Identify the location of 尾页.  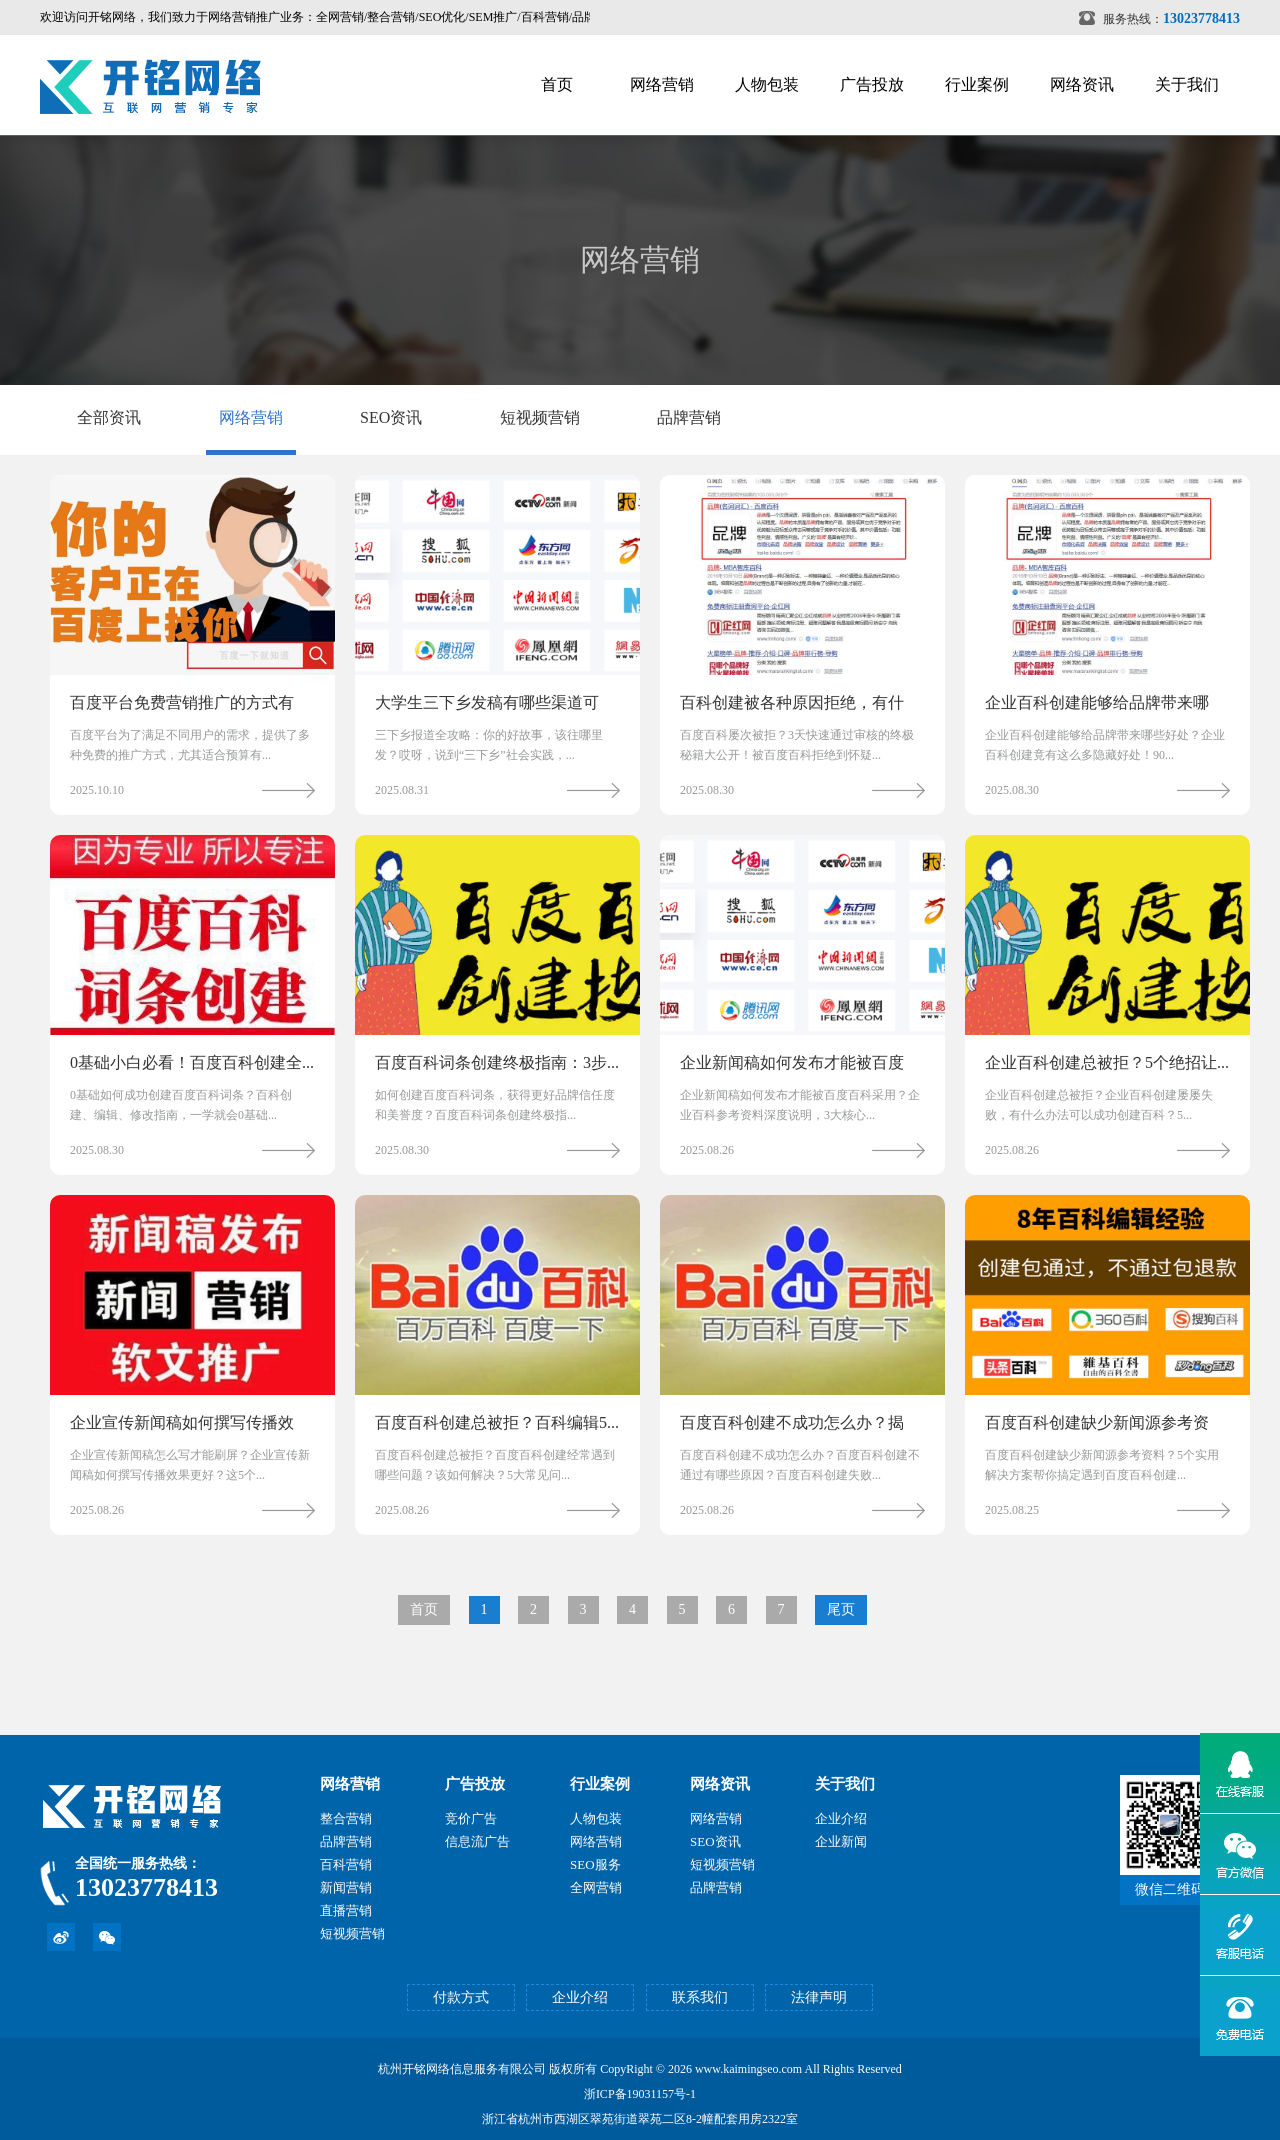
(841, 1609).